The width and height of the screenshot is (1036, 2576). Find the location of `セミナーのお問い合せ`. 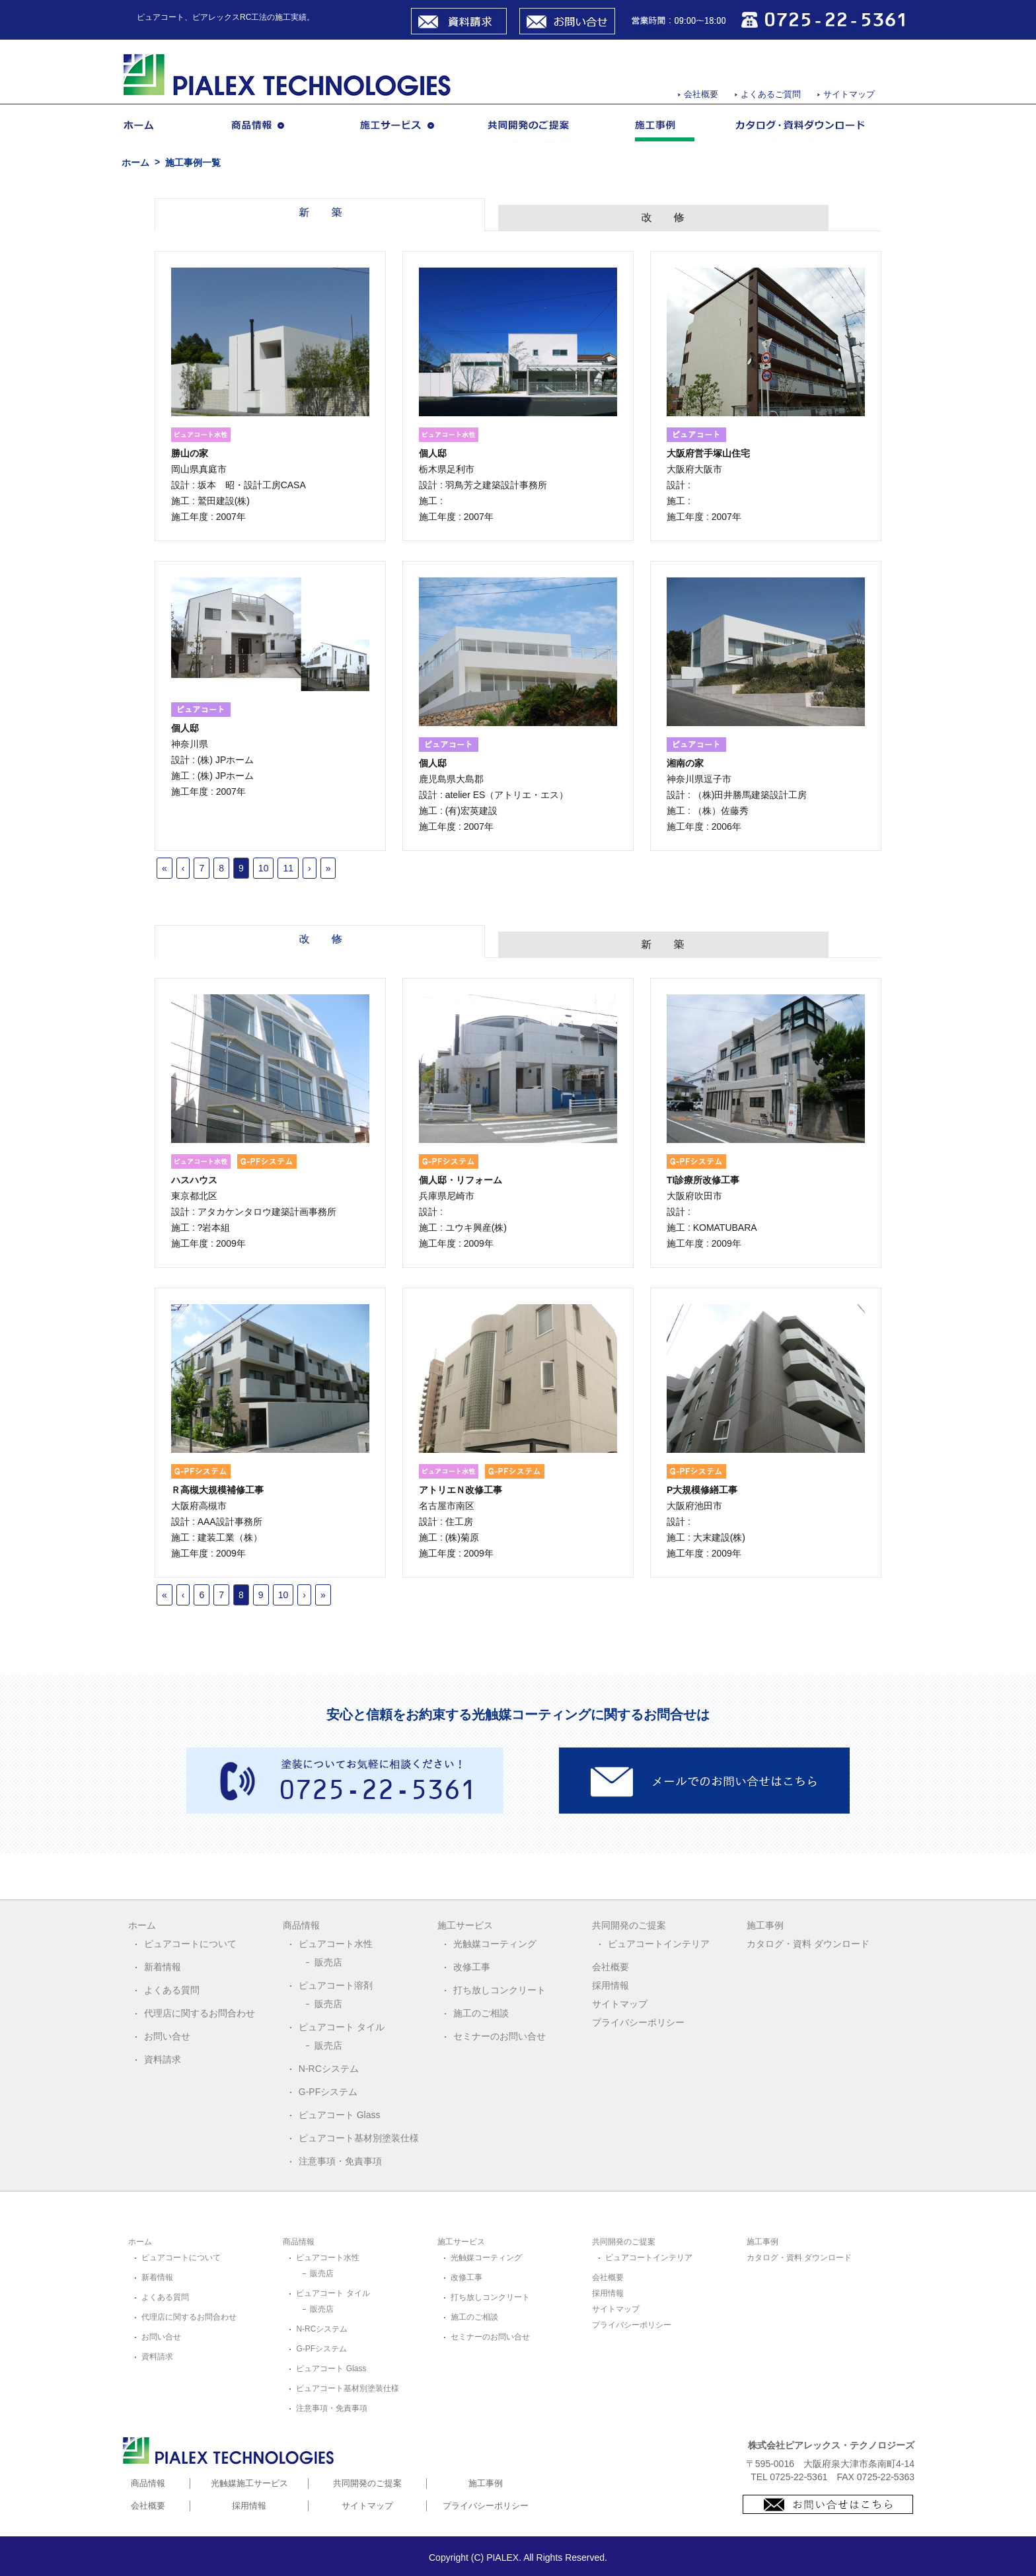

セミナーのお問い合せ is located at coordinates (499, 2036).